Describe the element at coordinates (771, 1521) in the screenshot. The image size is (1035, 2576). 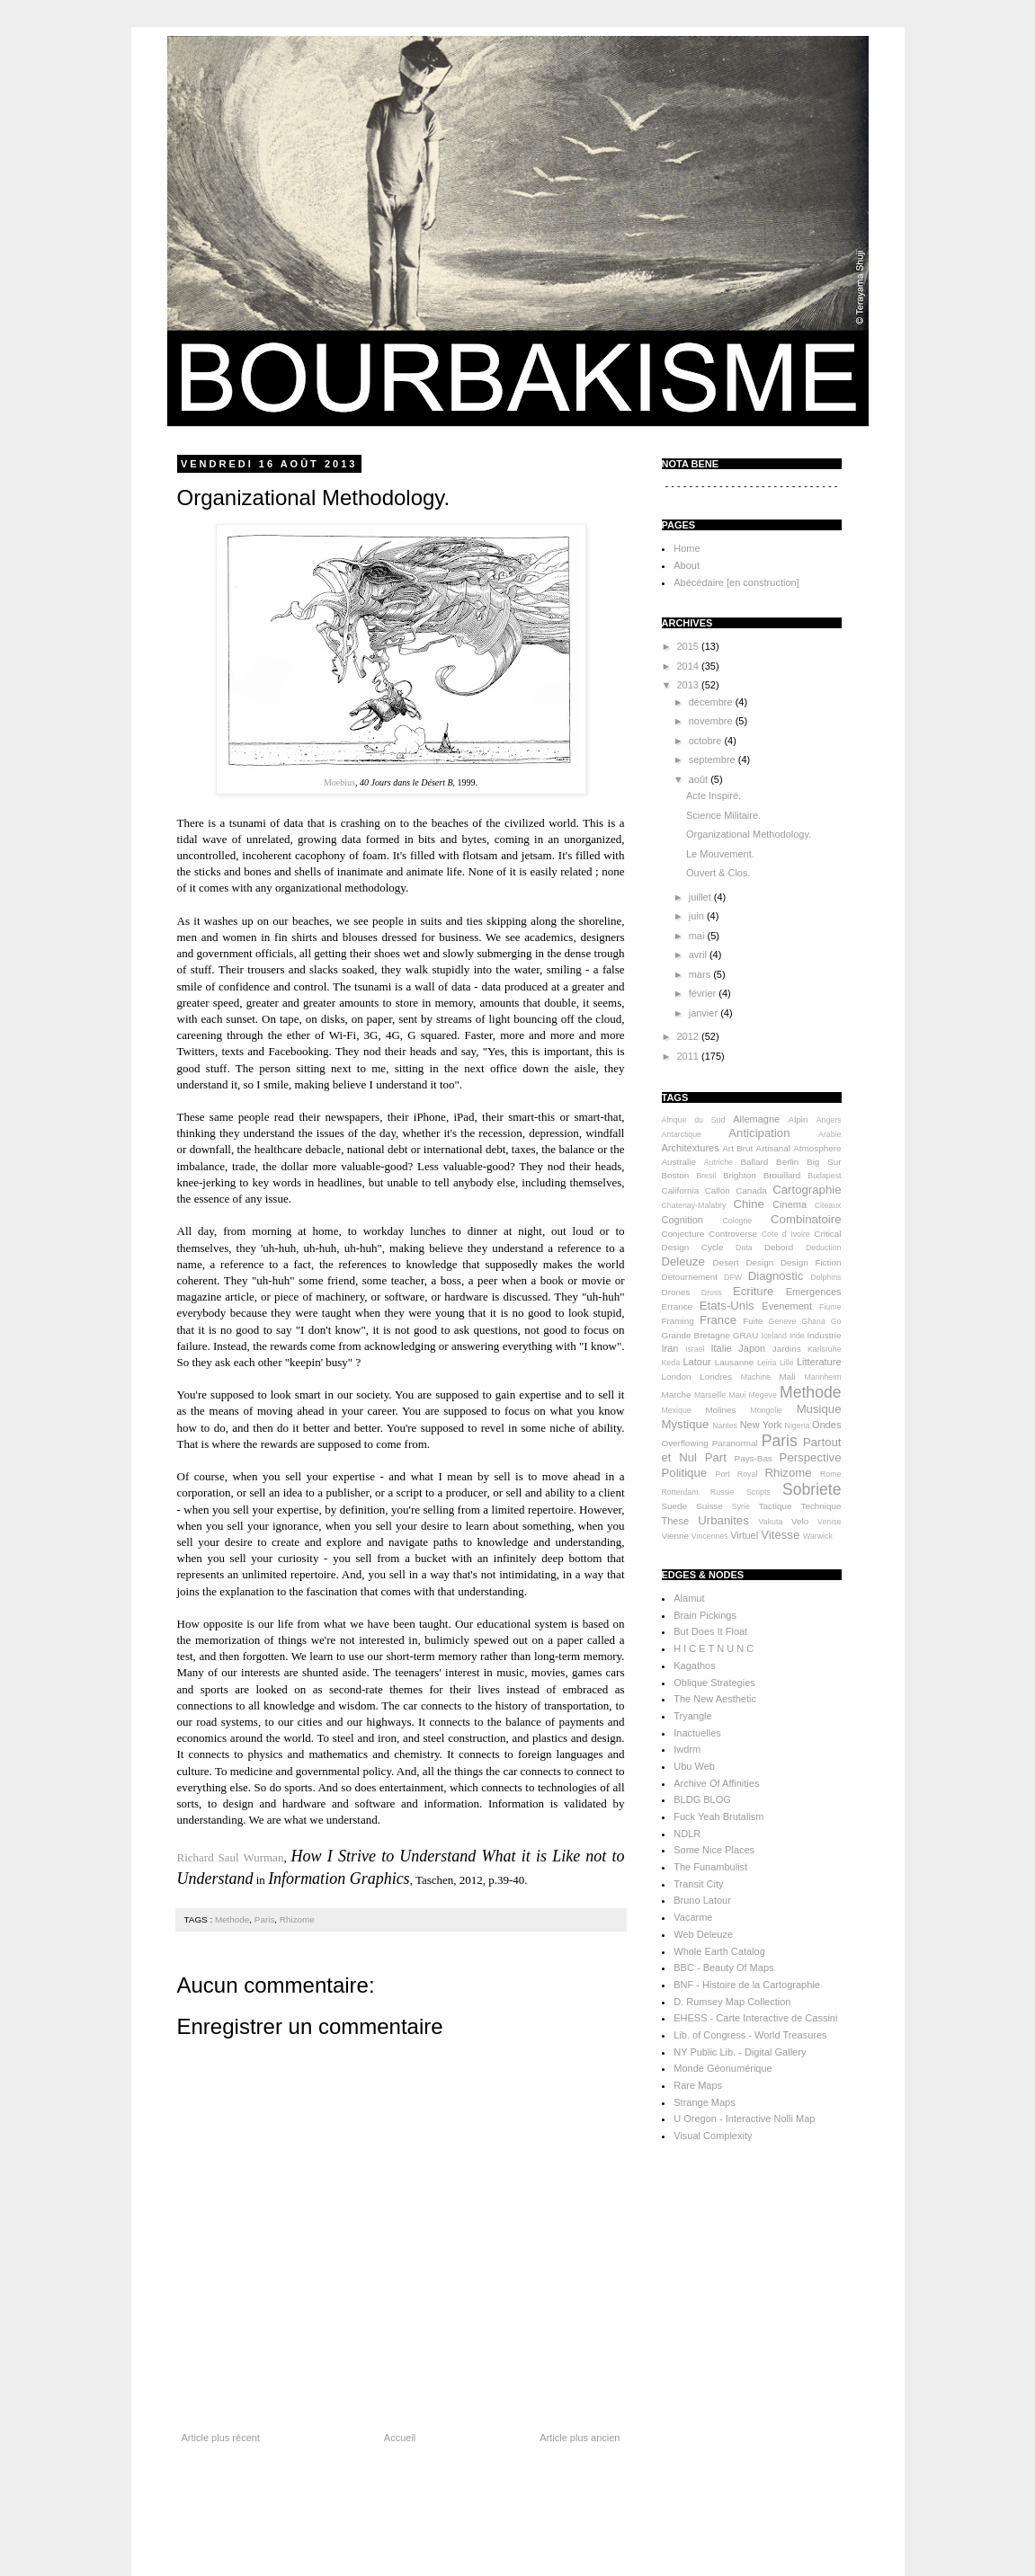
I see `Vakuta` at that location.